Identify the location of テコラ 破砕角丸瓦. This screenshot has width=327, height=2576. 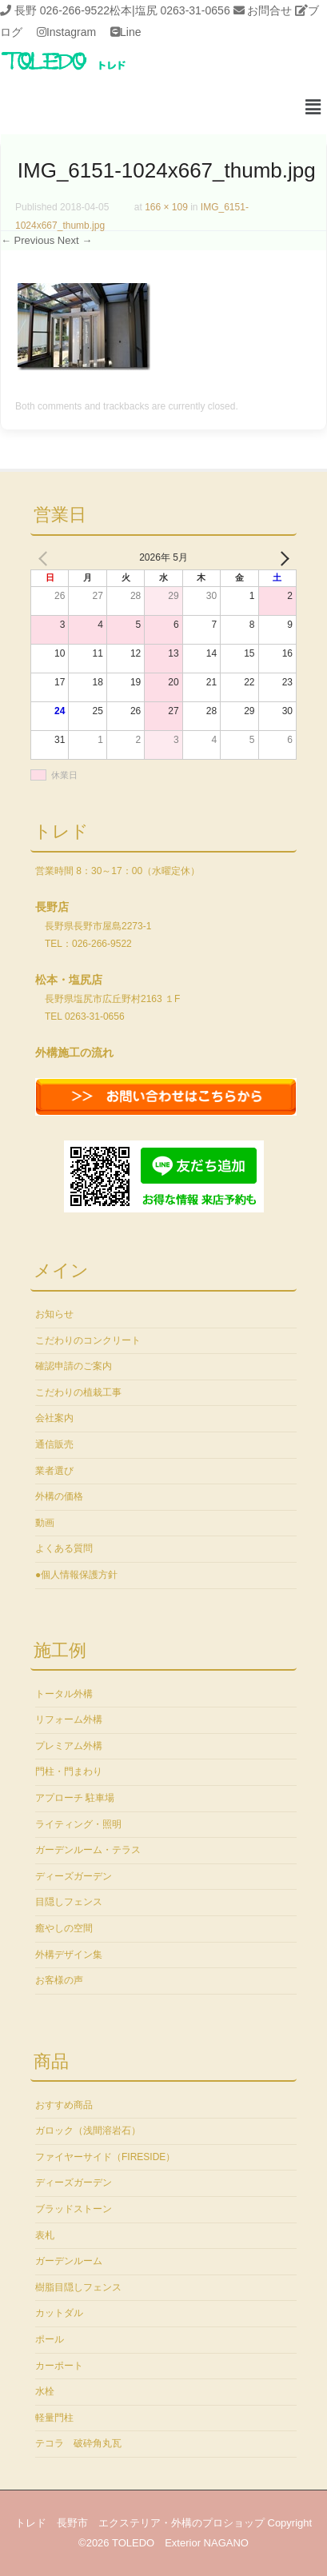
(78, 2443).